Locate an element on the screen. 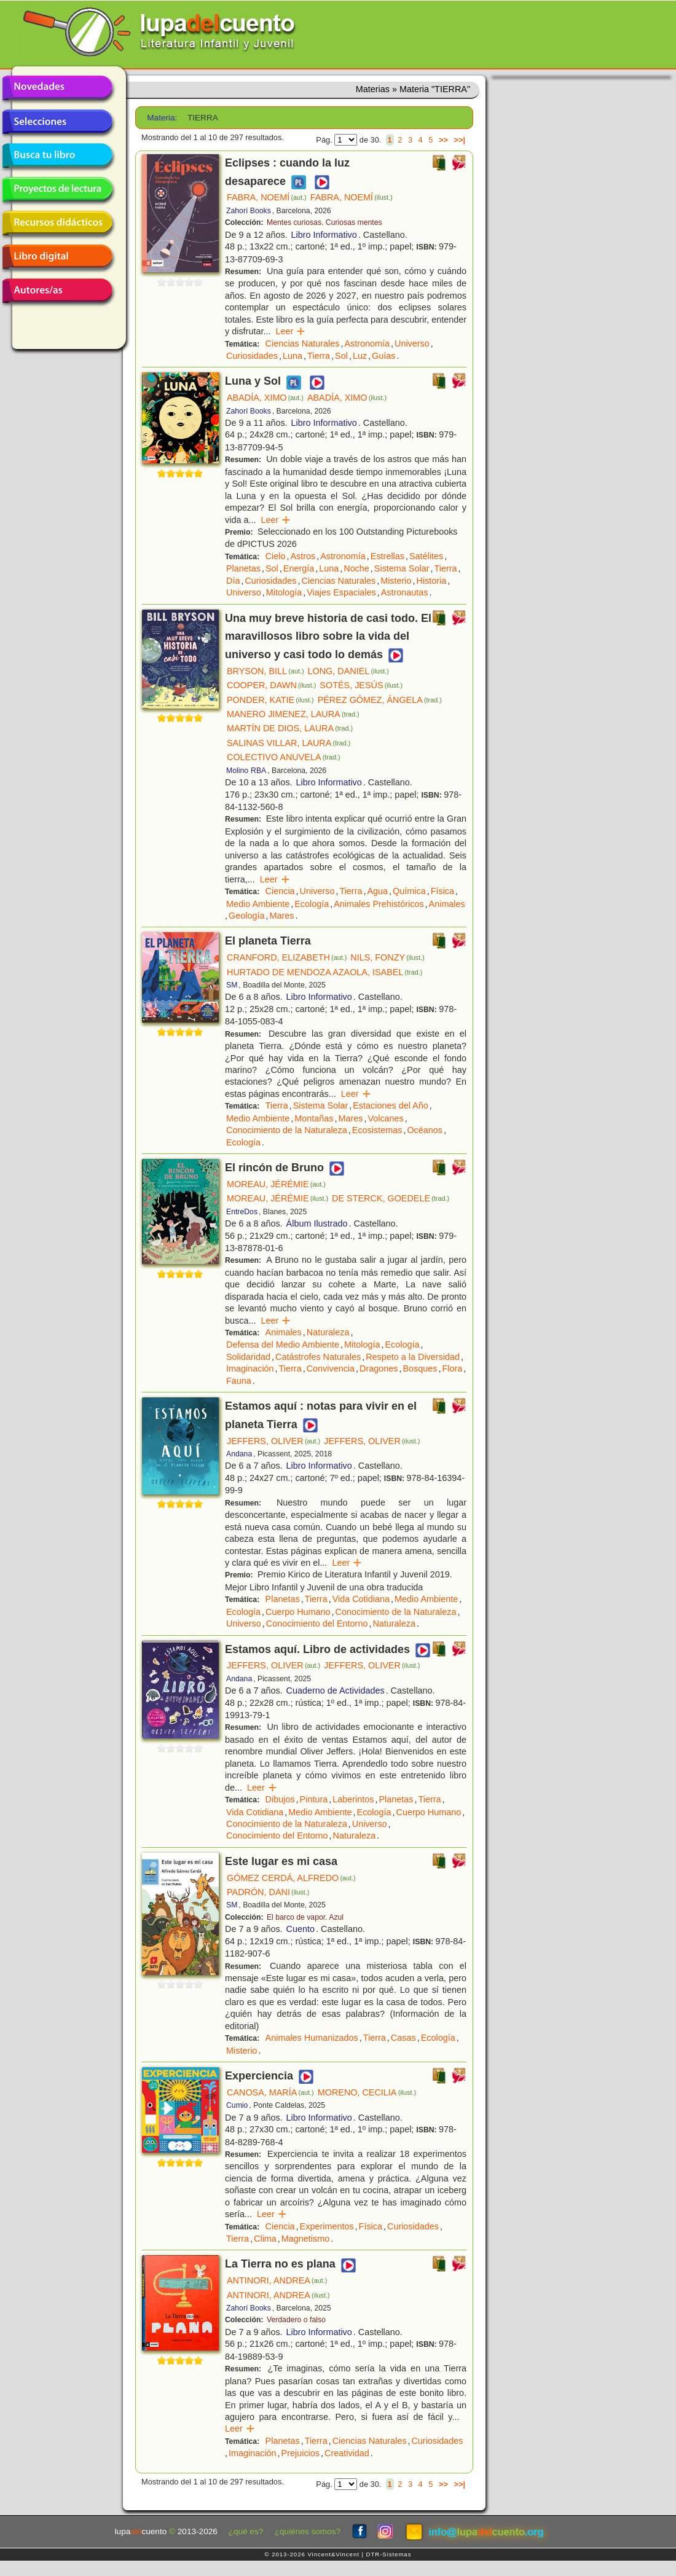 This screenshot has width=676, height=2576. SM is located at coordinates (231, 985).